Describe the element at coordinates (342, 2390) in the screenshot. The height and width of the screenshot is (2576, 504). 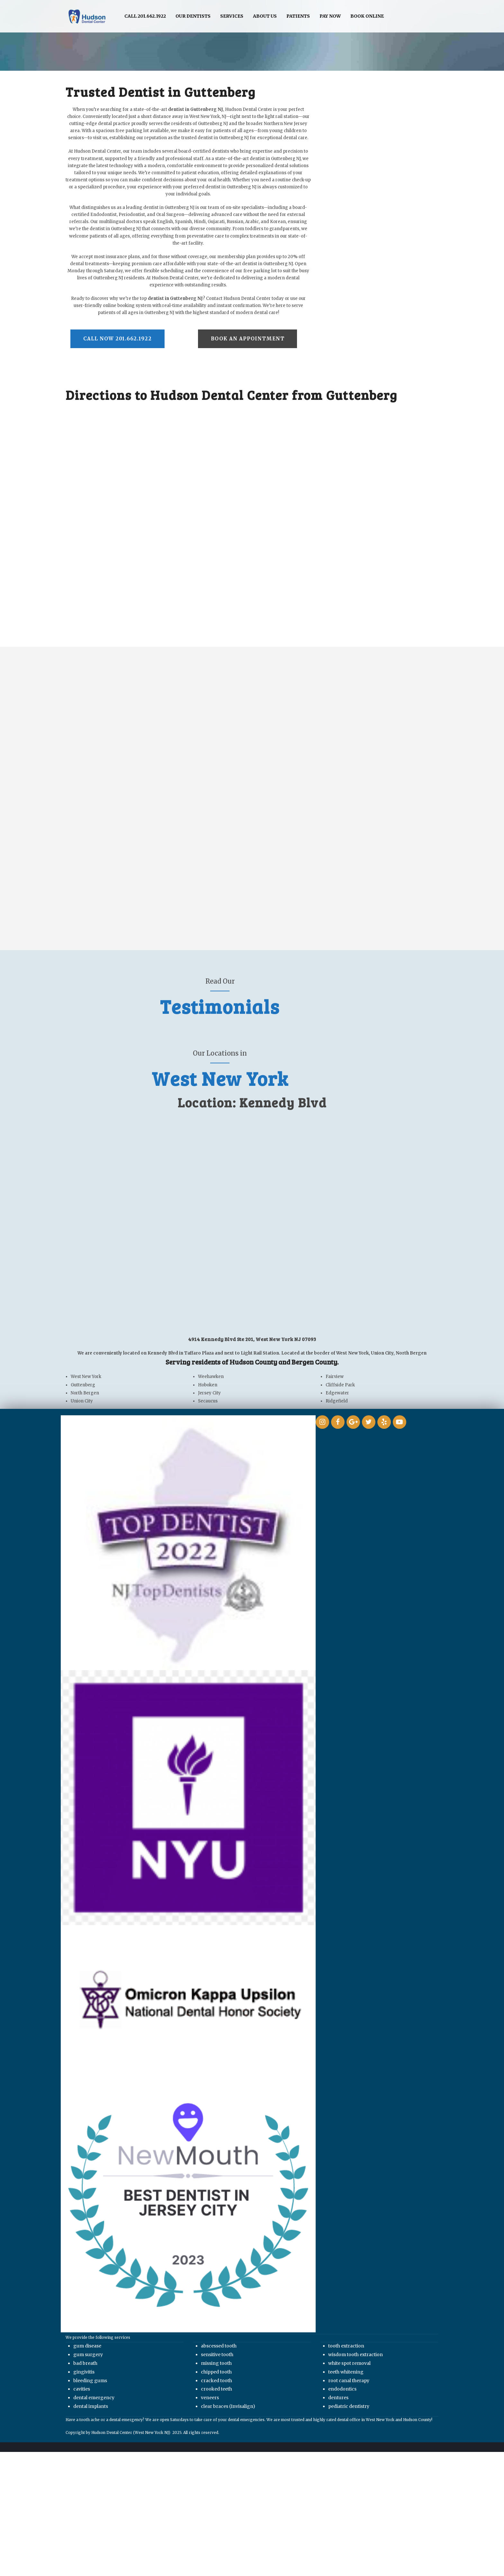
I see `endodontics` at that location.